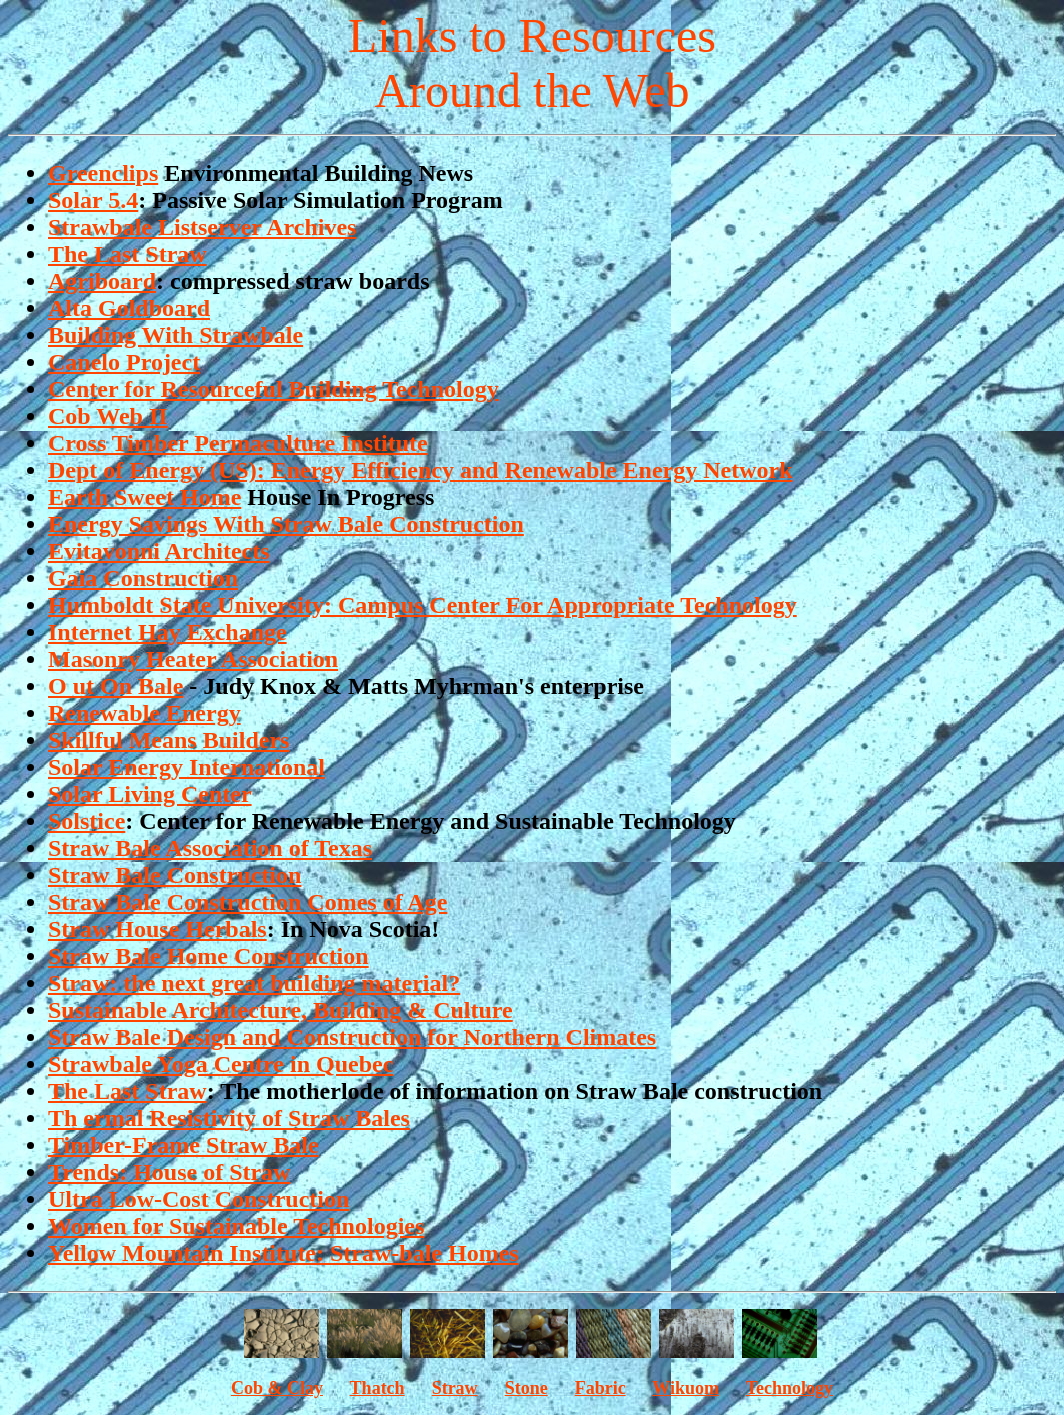 The width and height of the screenshot is (1064, 1415). What do you see at coordinates (236, 1226) in the screenshot?
I see `Women for Sustainable Technologies` at bounding box center [236, 1226].